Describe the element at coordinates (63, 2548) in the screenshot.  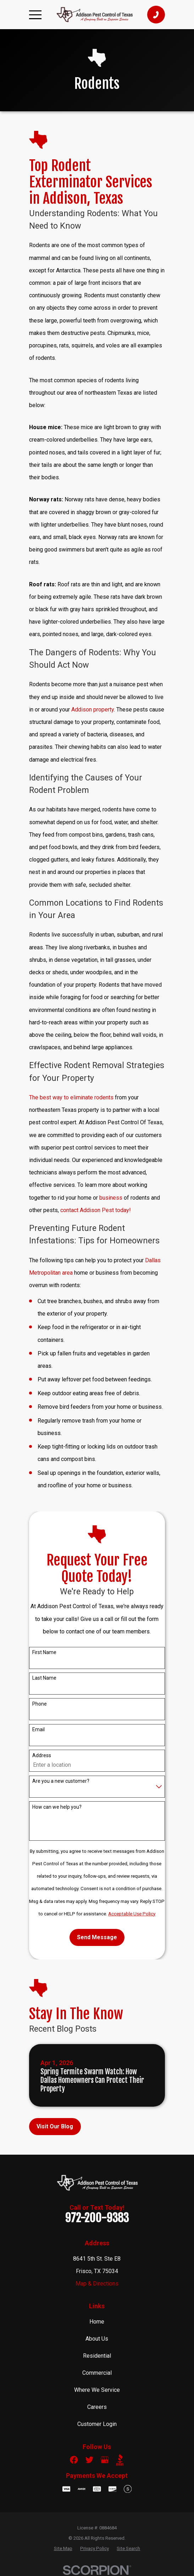
I see `[menuitem]` at that location.